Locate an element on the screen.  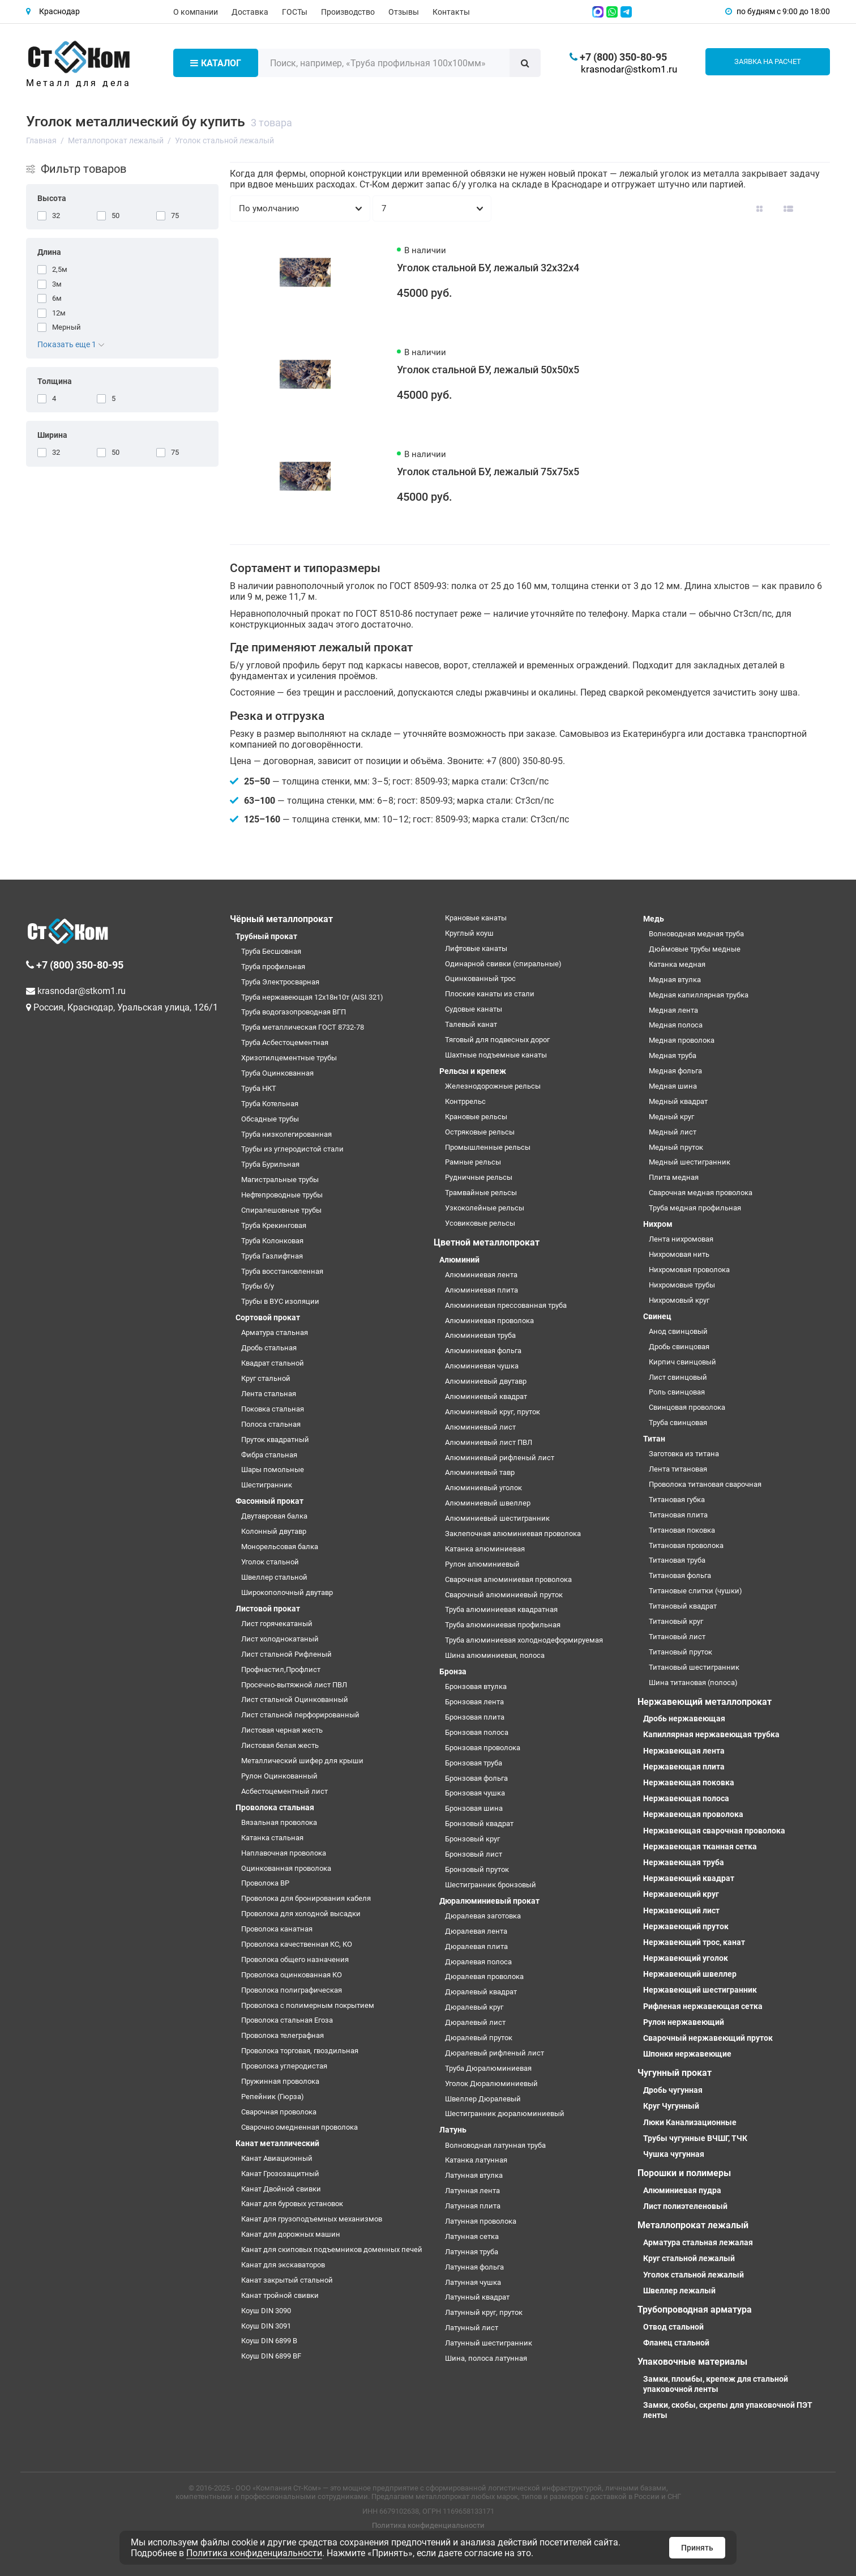
Канат Авиационный is located at coordinates (277, 2158).